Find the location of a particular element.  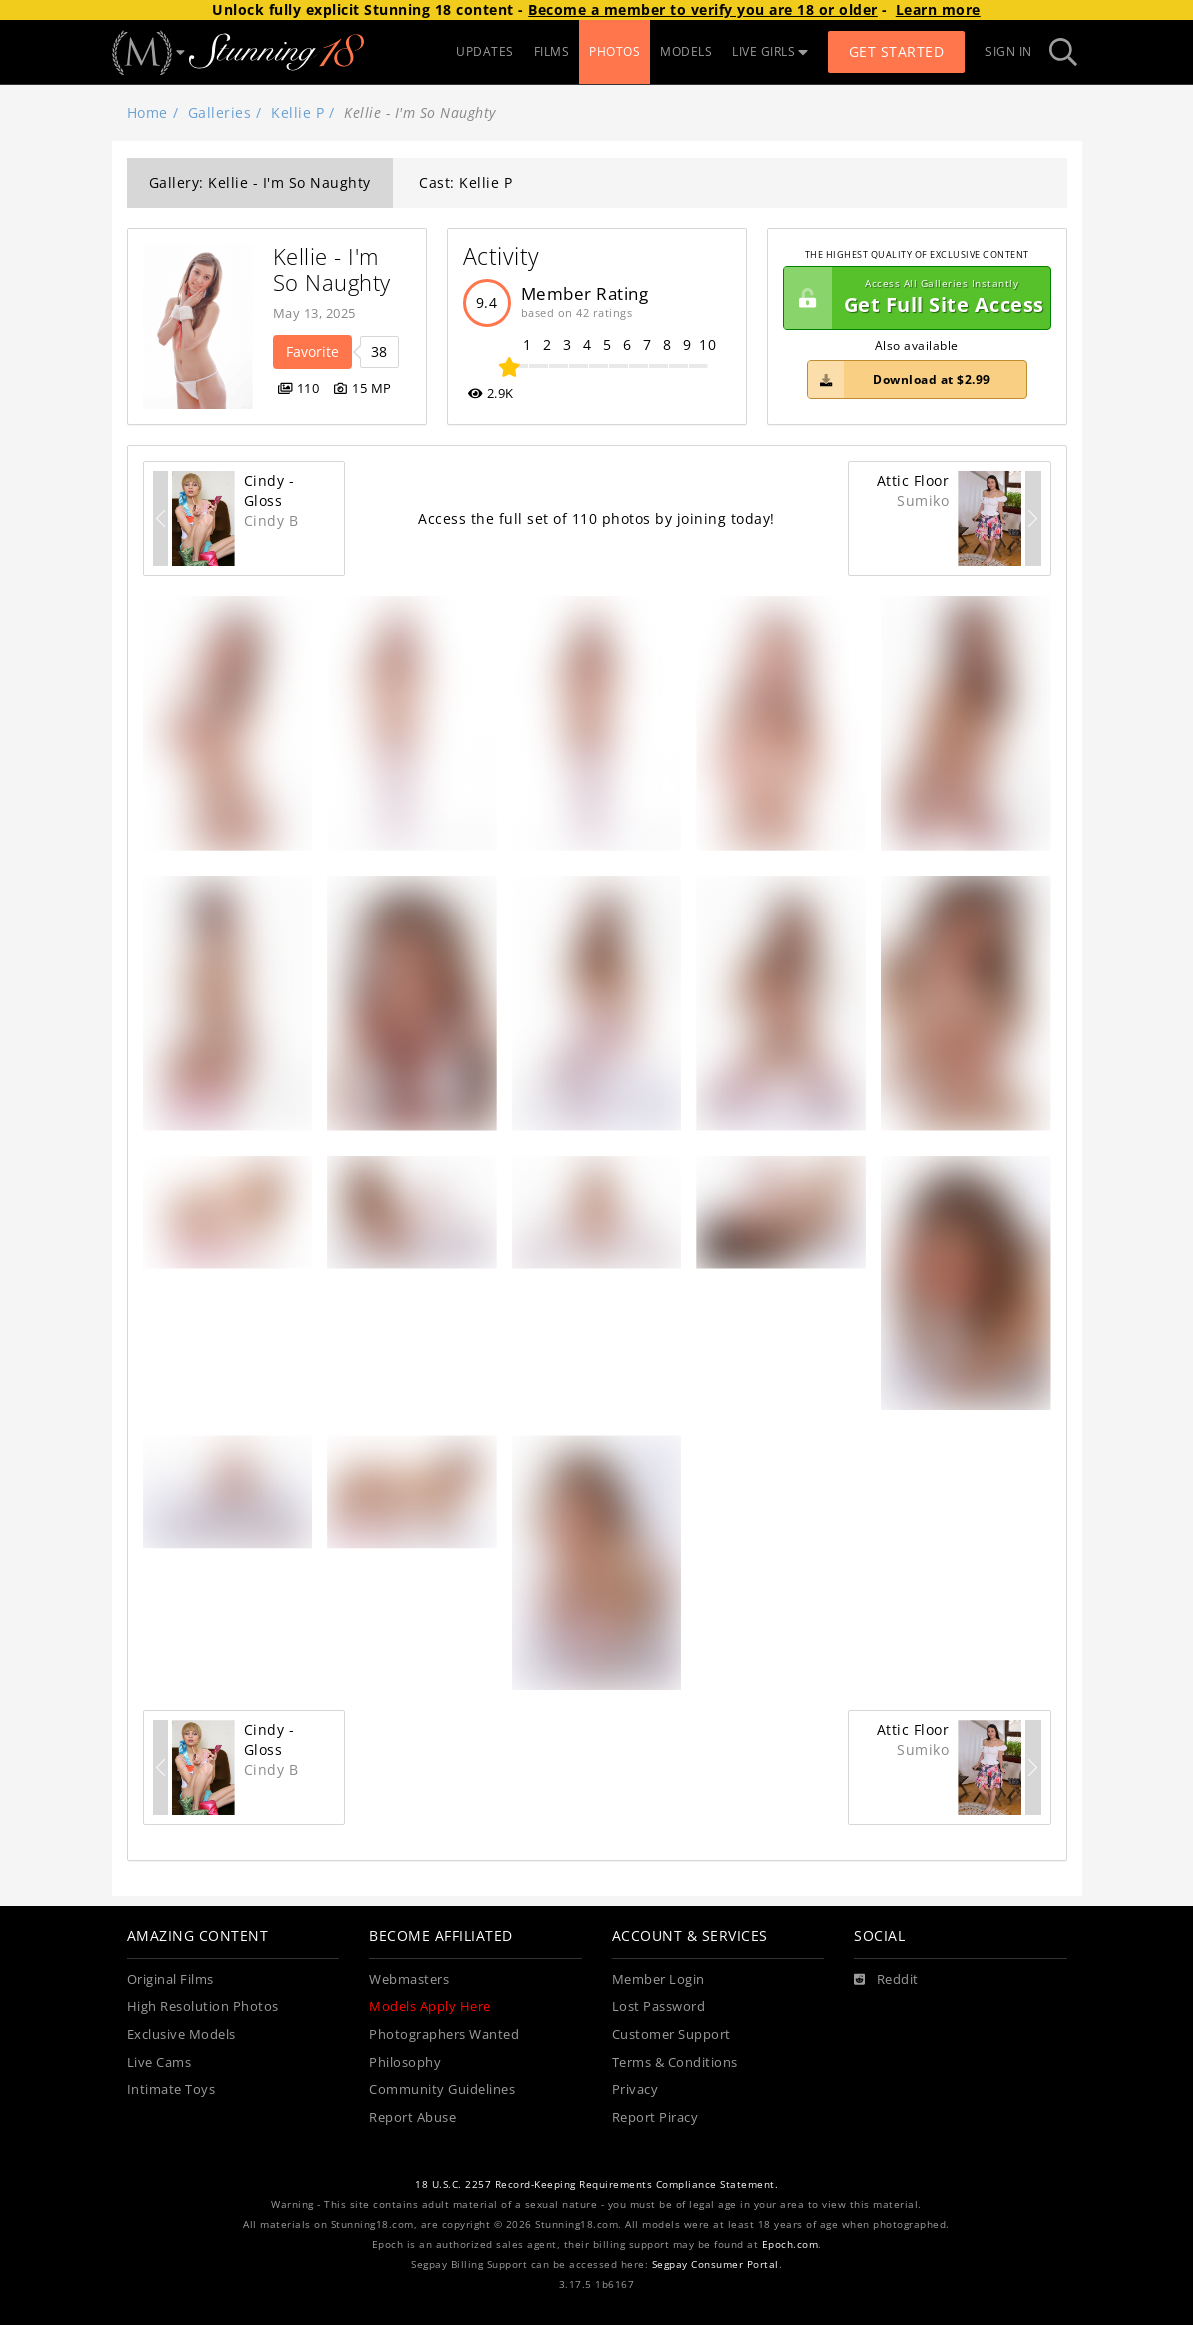

Report Abuse is located at coordinates (412, 2117).